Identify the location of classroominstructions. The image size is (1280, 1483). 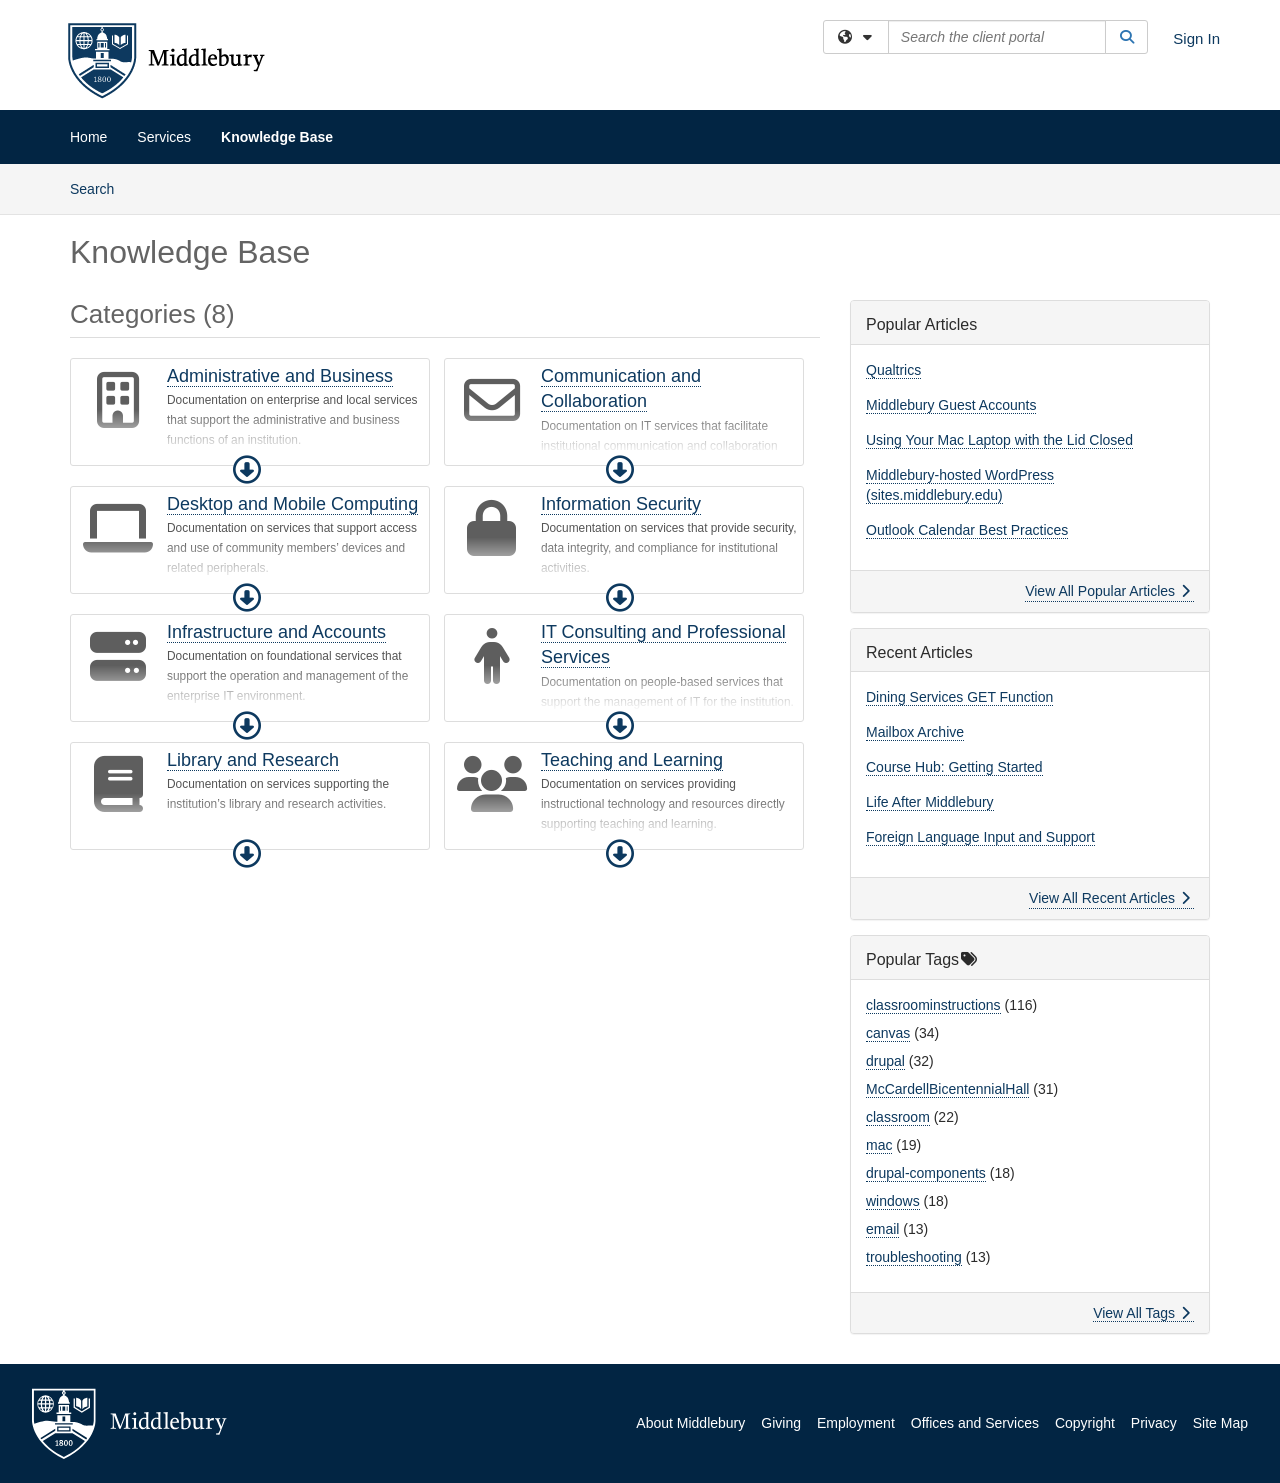
(933, 1005).